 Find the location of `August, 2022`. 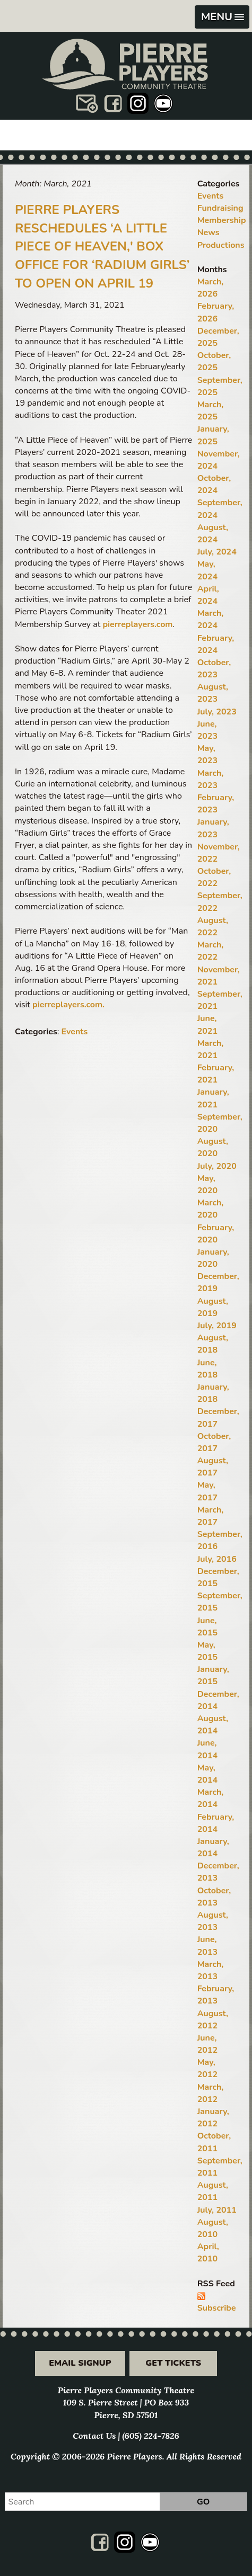

August, 2022 is located at coordinates (212, 926).